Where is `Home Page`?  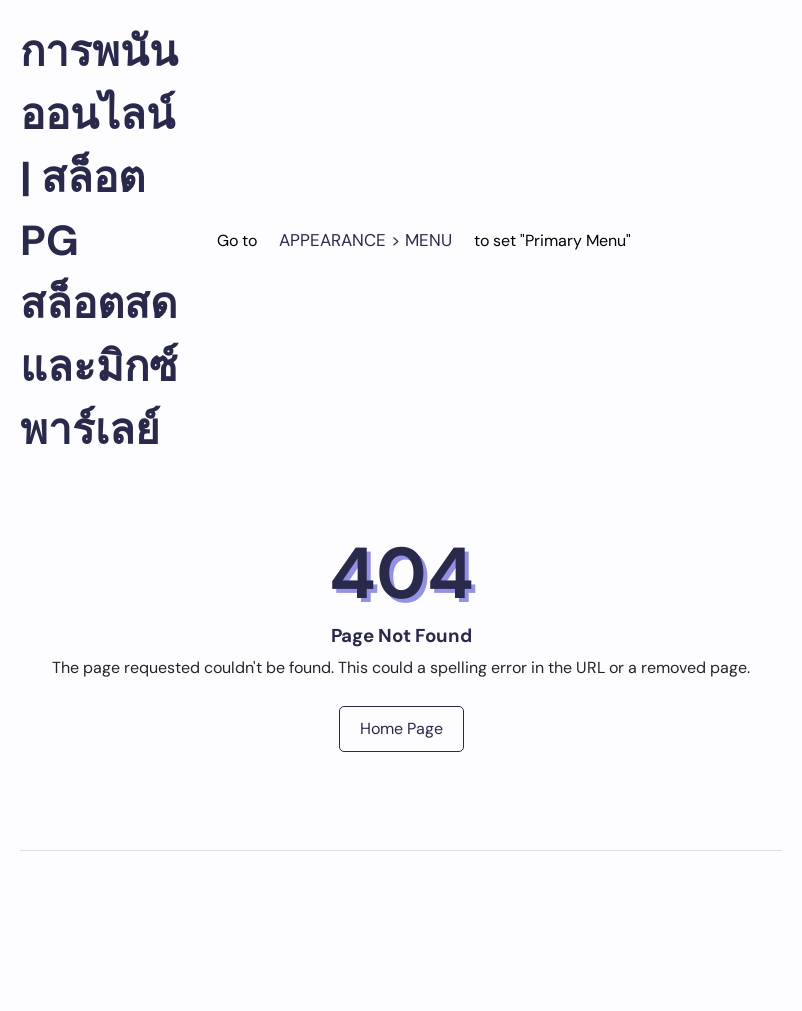 Home Page is located at coordinates (401, 728).